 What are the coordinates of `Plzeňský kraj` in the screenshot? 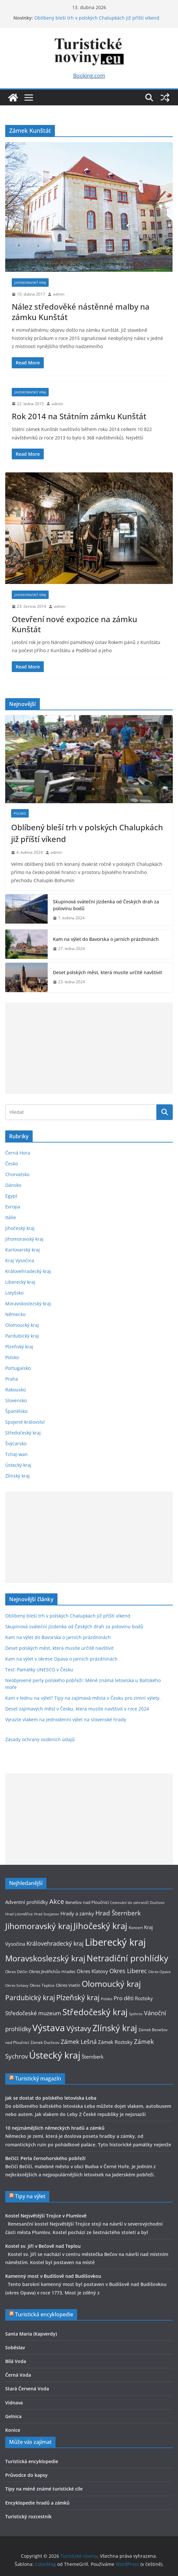 It's located at (19, 1346).